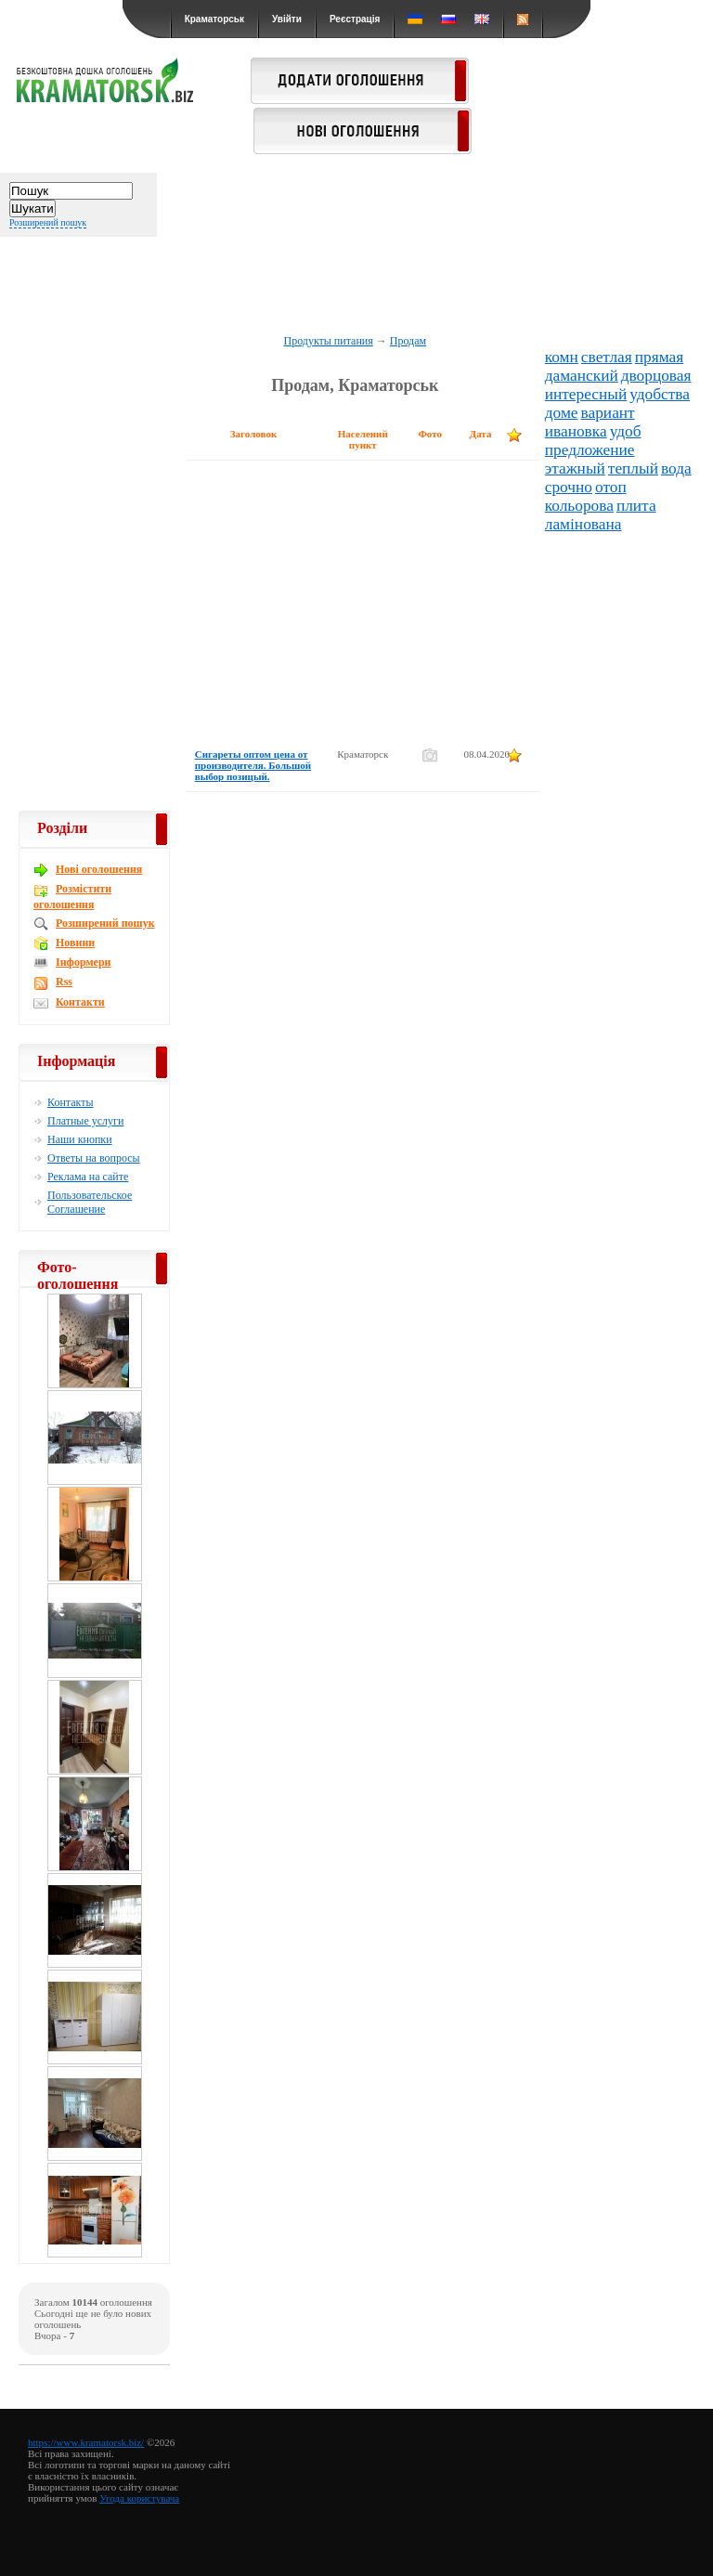 This screenshot has height=2576, width=713. Describe the element at coordinates (408, 340) in the screenshot. I see `Продам` at that location.